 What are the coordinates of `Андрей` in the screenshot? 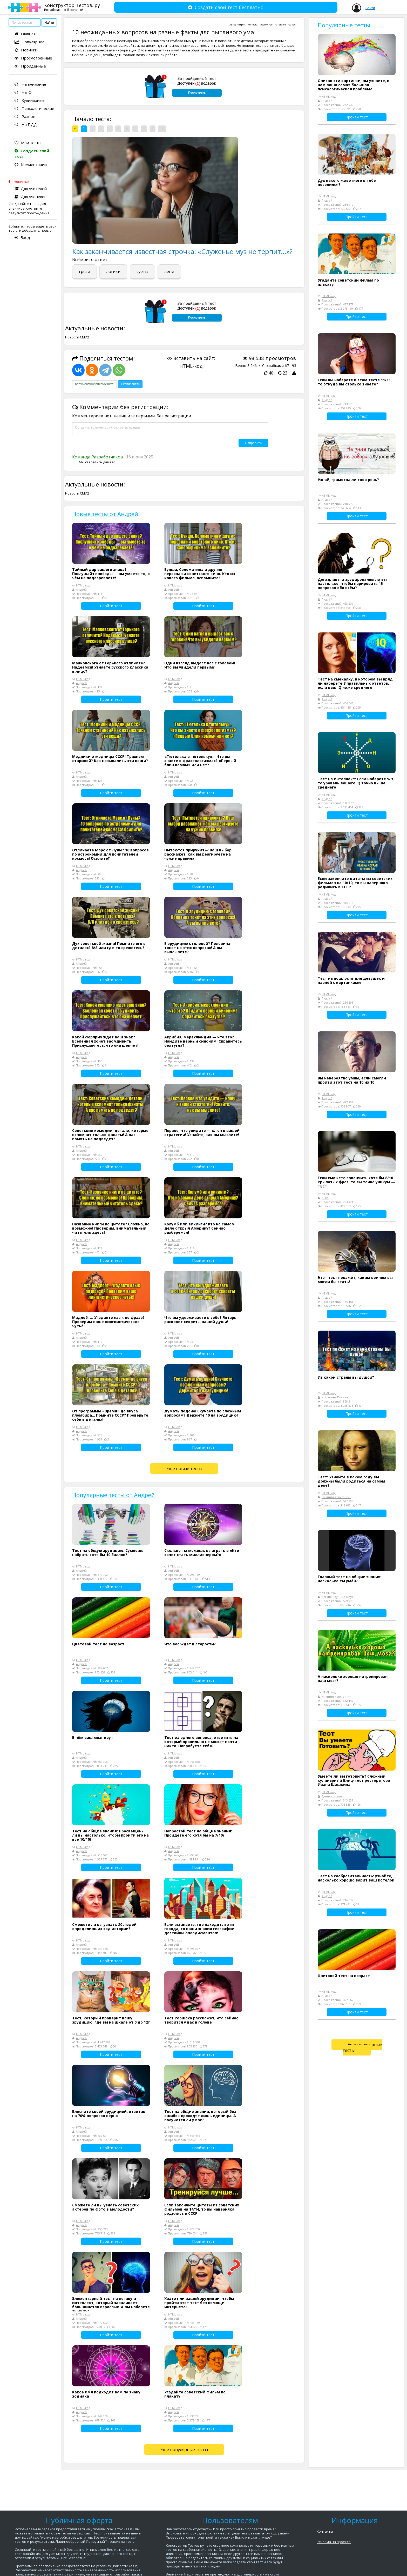 It's located at (241, 24).